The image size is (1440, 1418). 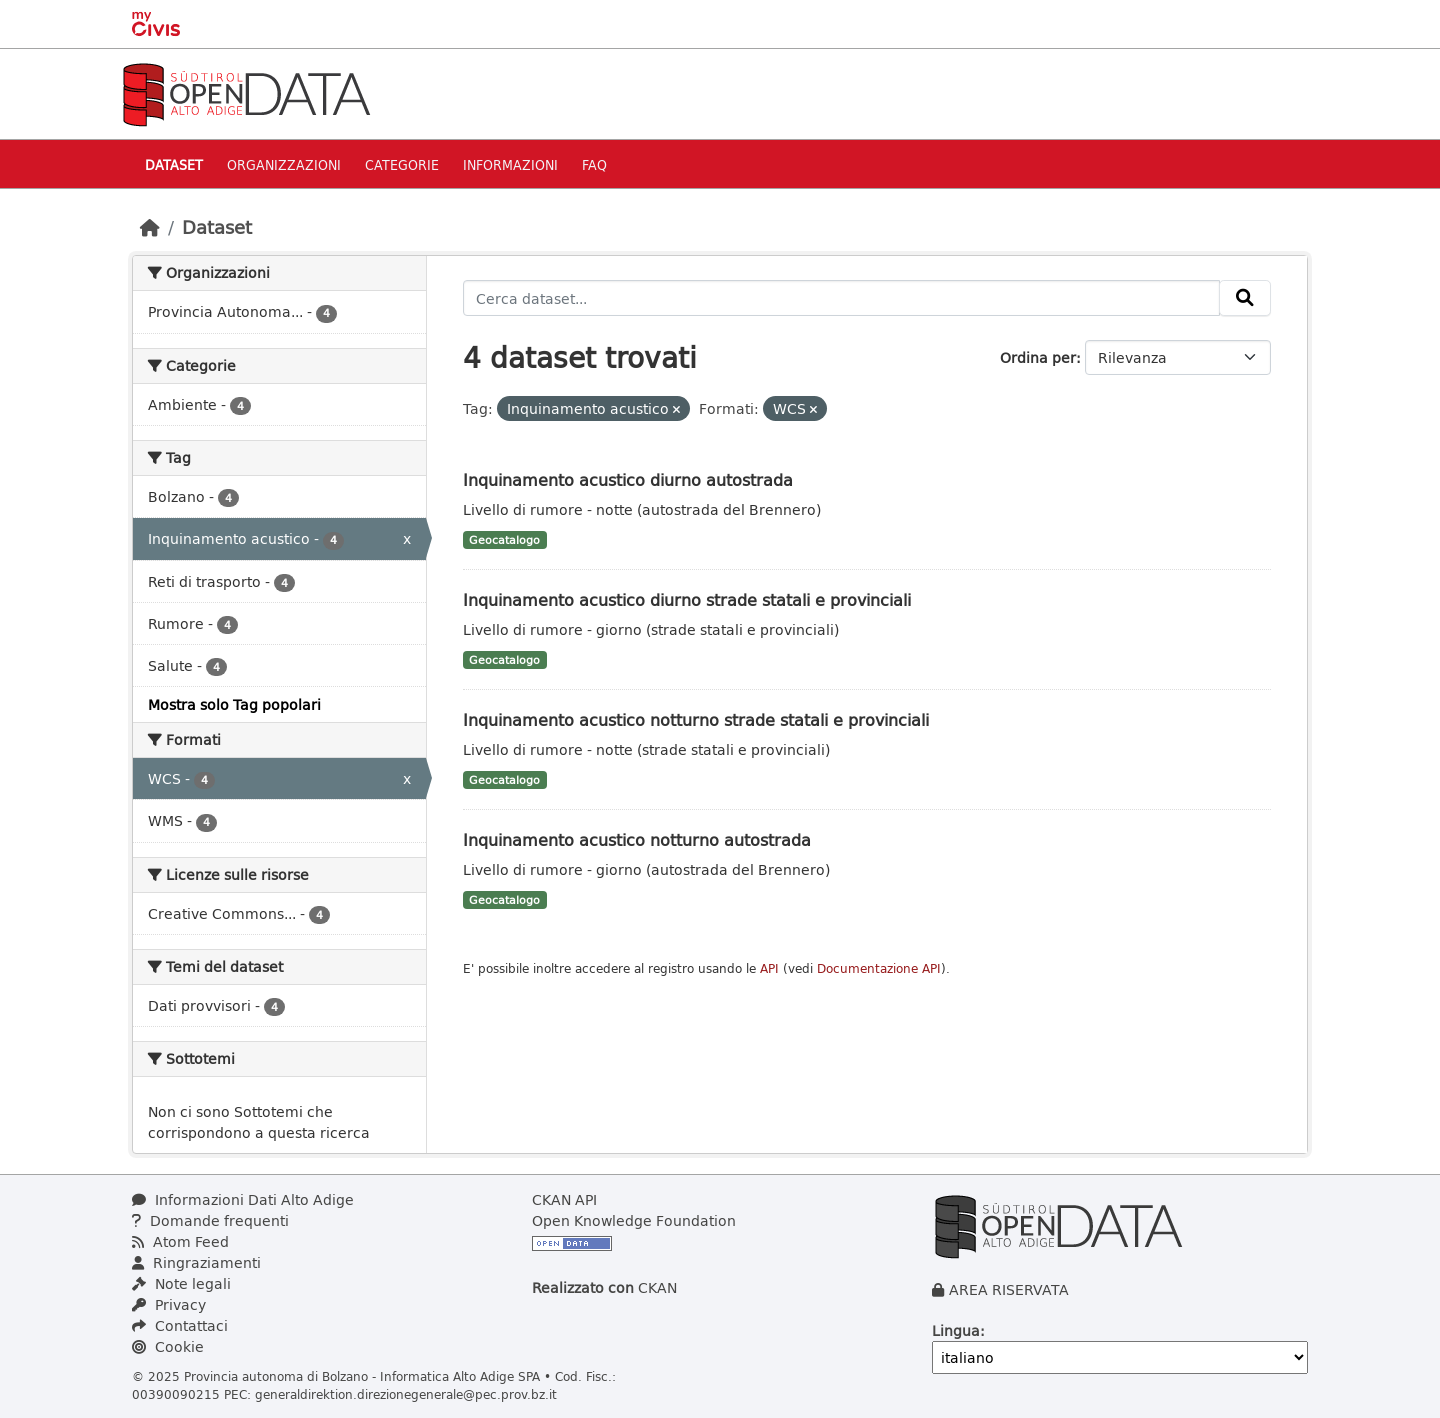 What do you see at coordinates (956, 1330) in the screenshot?
I see `Lingua` at bounding box center [956, 1330].